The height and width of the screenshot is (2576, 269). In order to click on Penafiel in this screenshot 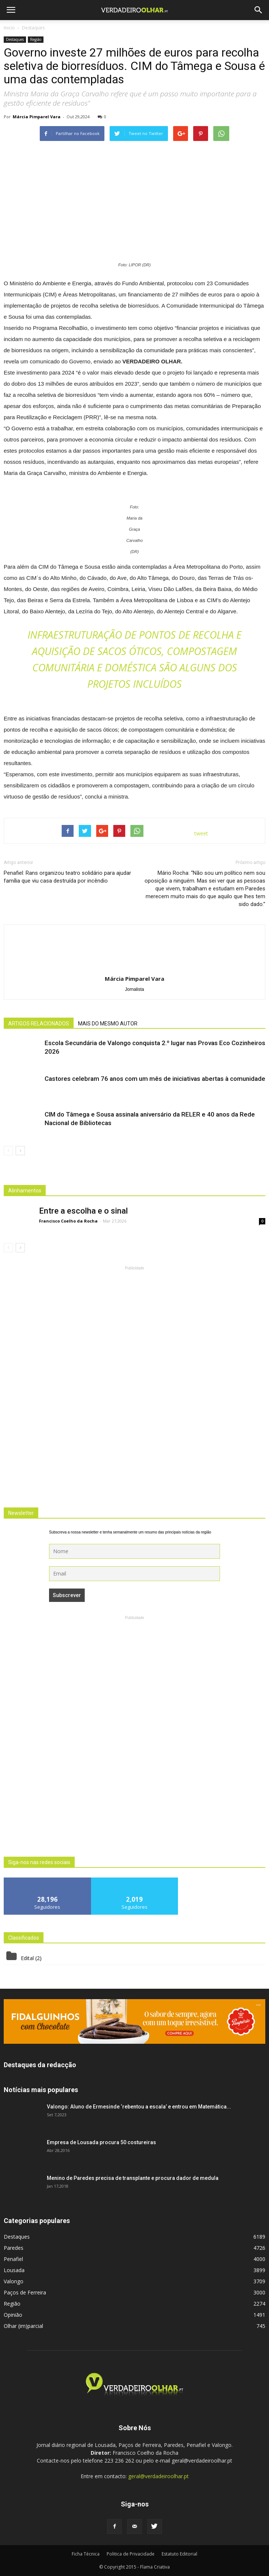, I will do `click(13, 2258)`.